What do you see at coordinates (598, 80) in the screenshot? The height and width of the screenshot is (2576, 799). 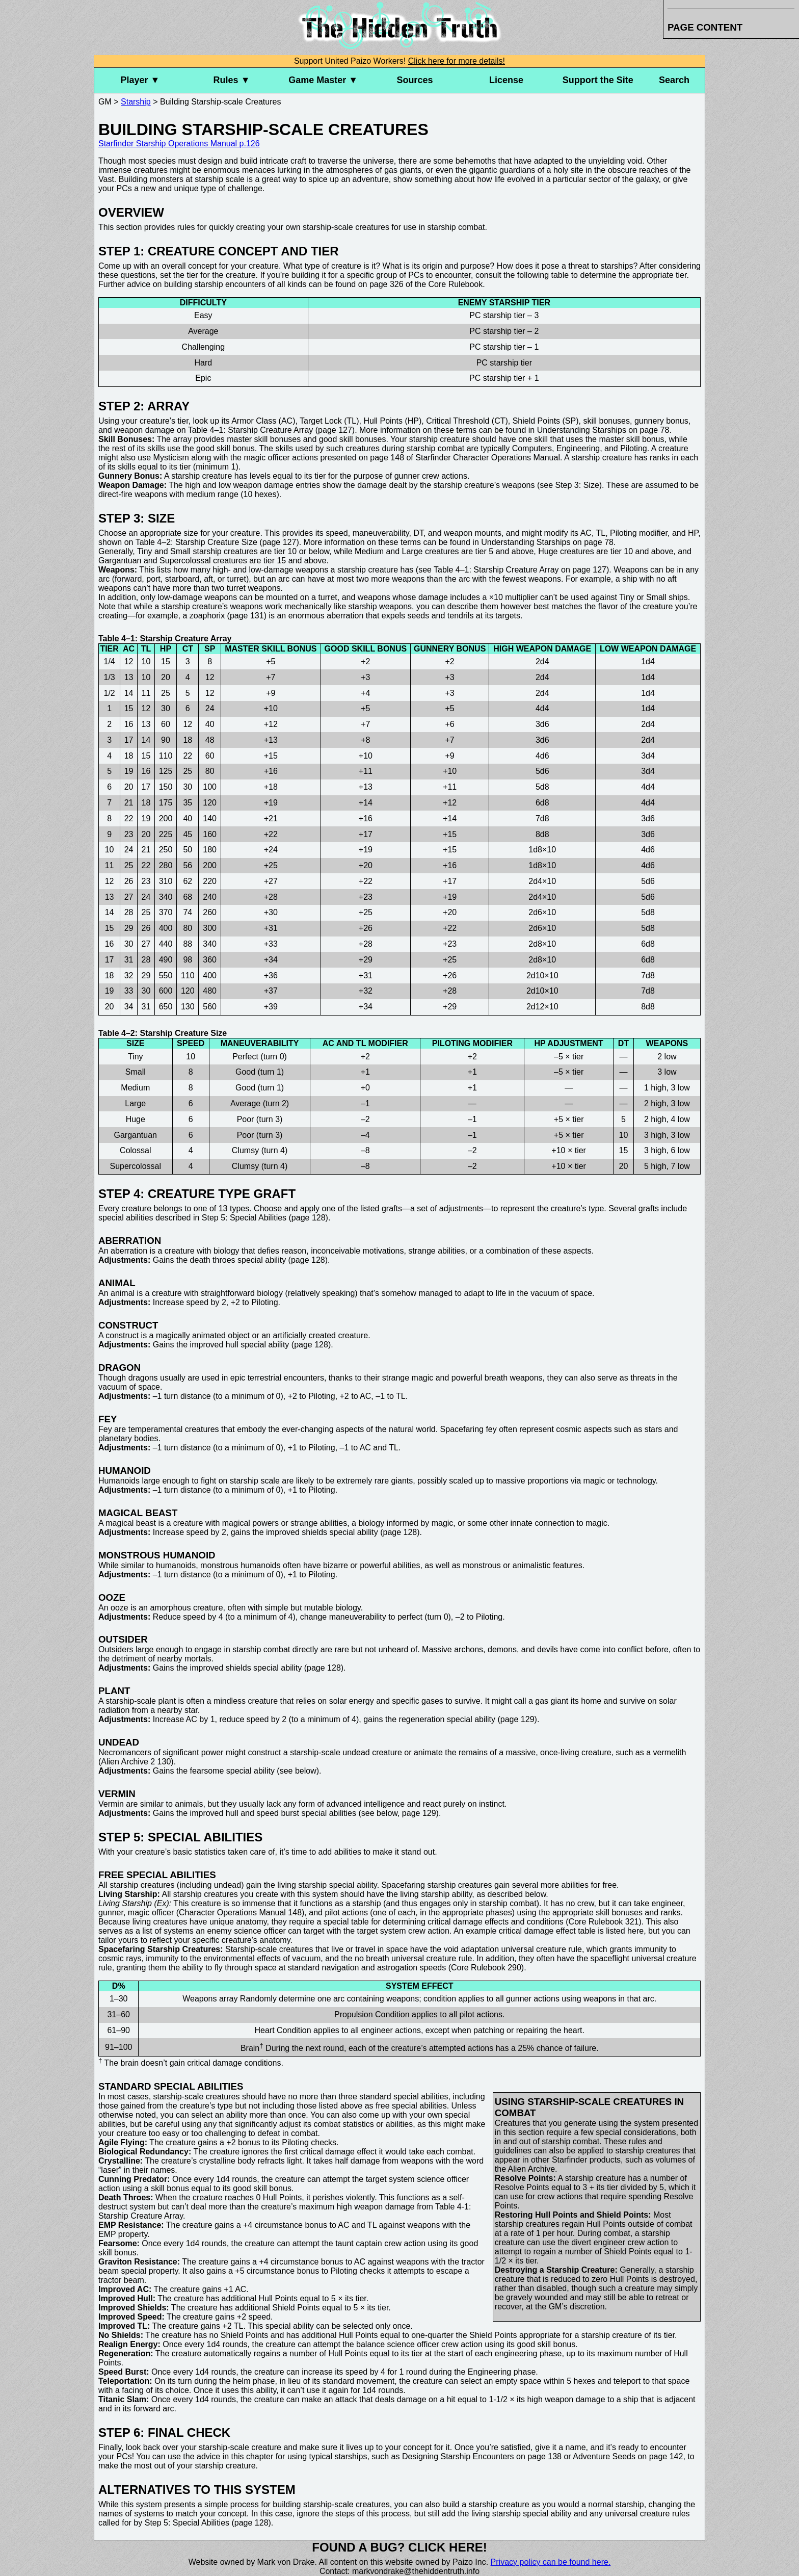 I see `Support the Site` at bounding box center [598, 80].